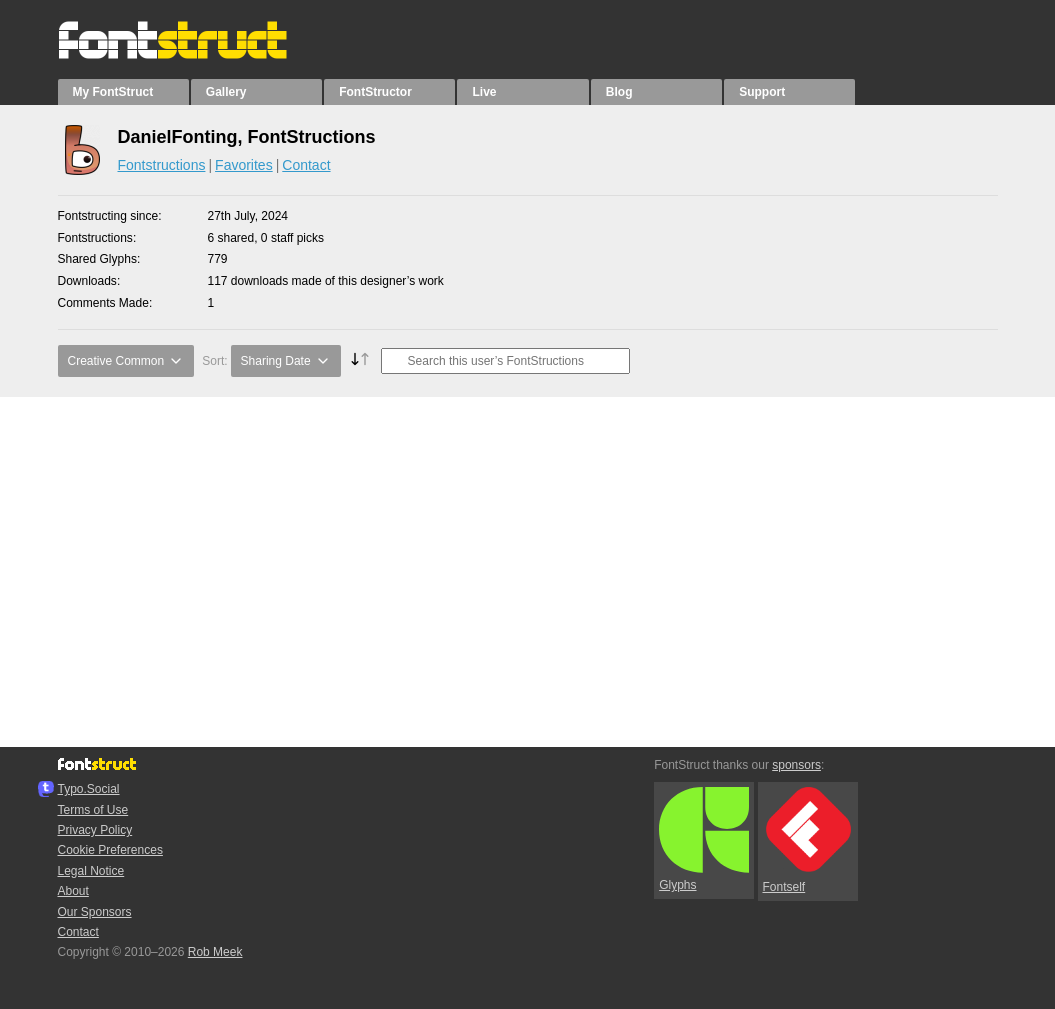 The width and height of the screenshot is (1055, 1009). Describe the element at coordinates (375, 92) in the screenshot. I see `FontStructor` at that location.